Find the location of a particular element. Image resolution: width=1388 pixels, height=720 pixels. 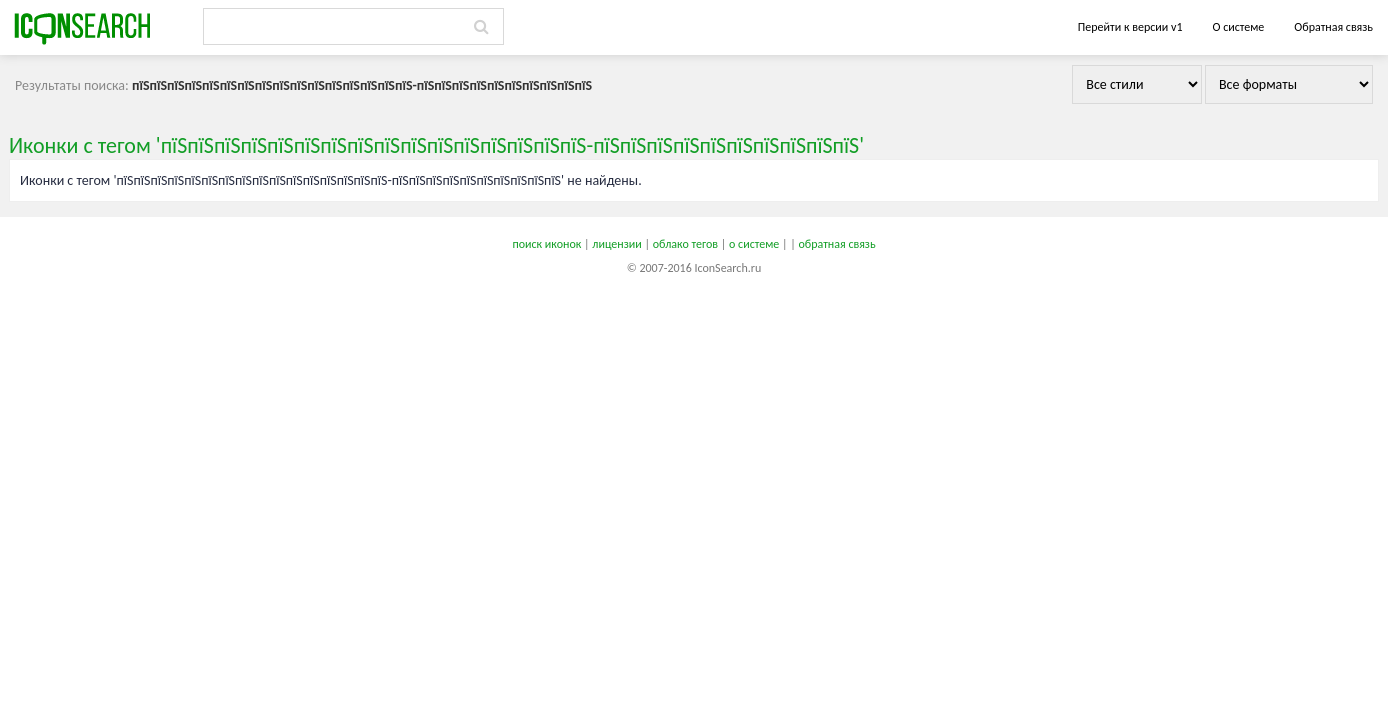

лицензии is located at coordinates (616, 244).